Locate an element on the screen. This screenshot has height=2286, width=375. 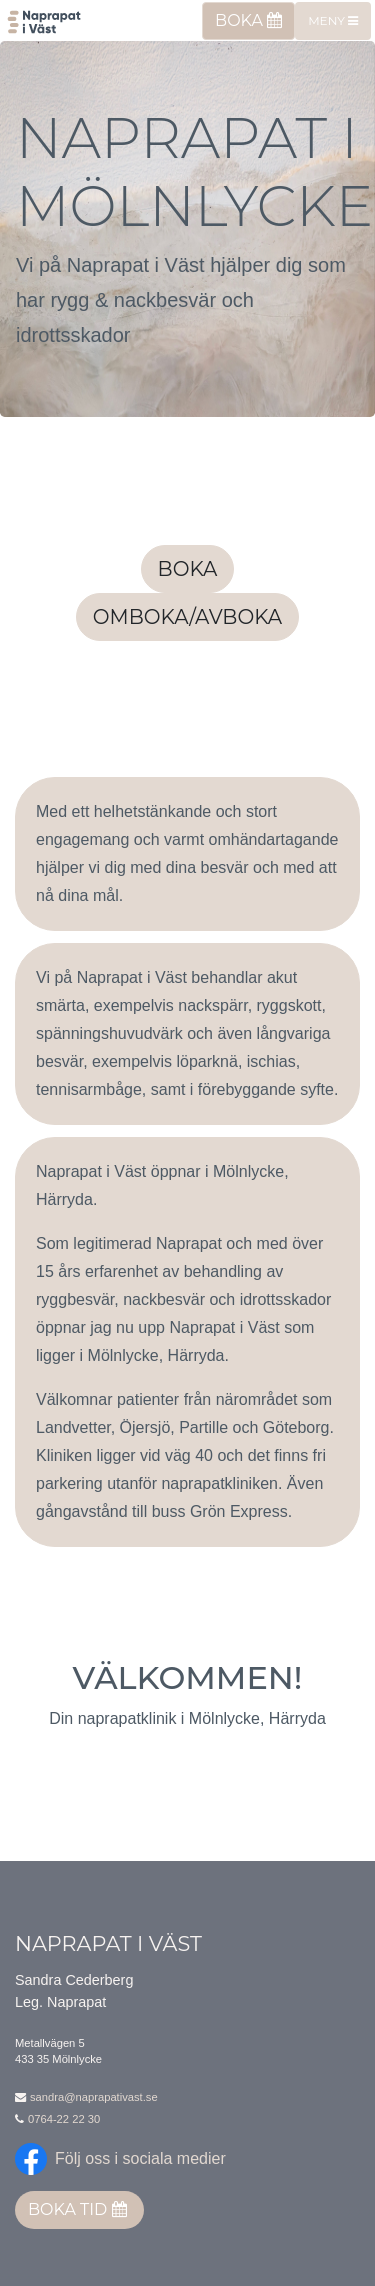
Meny [Toggle navigation] is located at coordinates (333, 20).